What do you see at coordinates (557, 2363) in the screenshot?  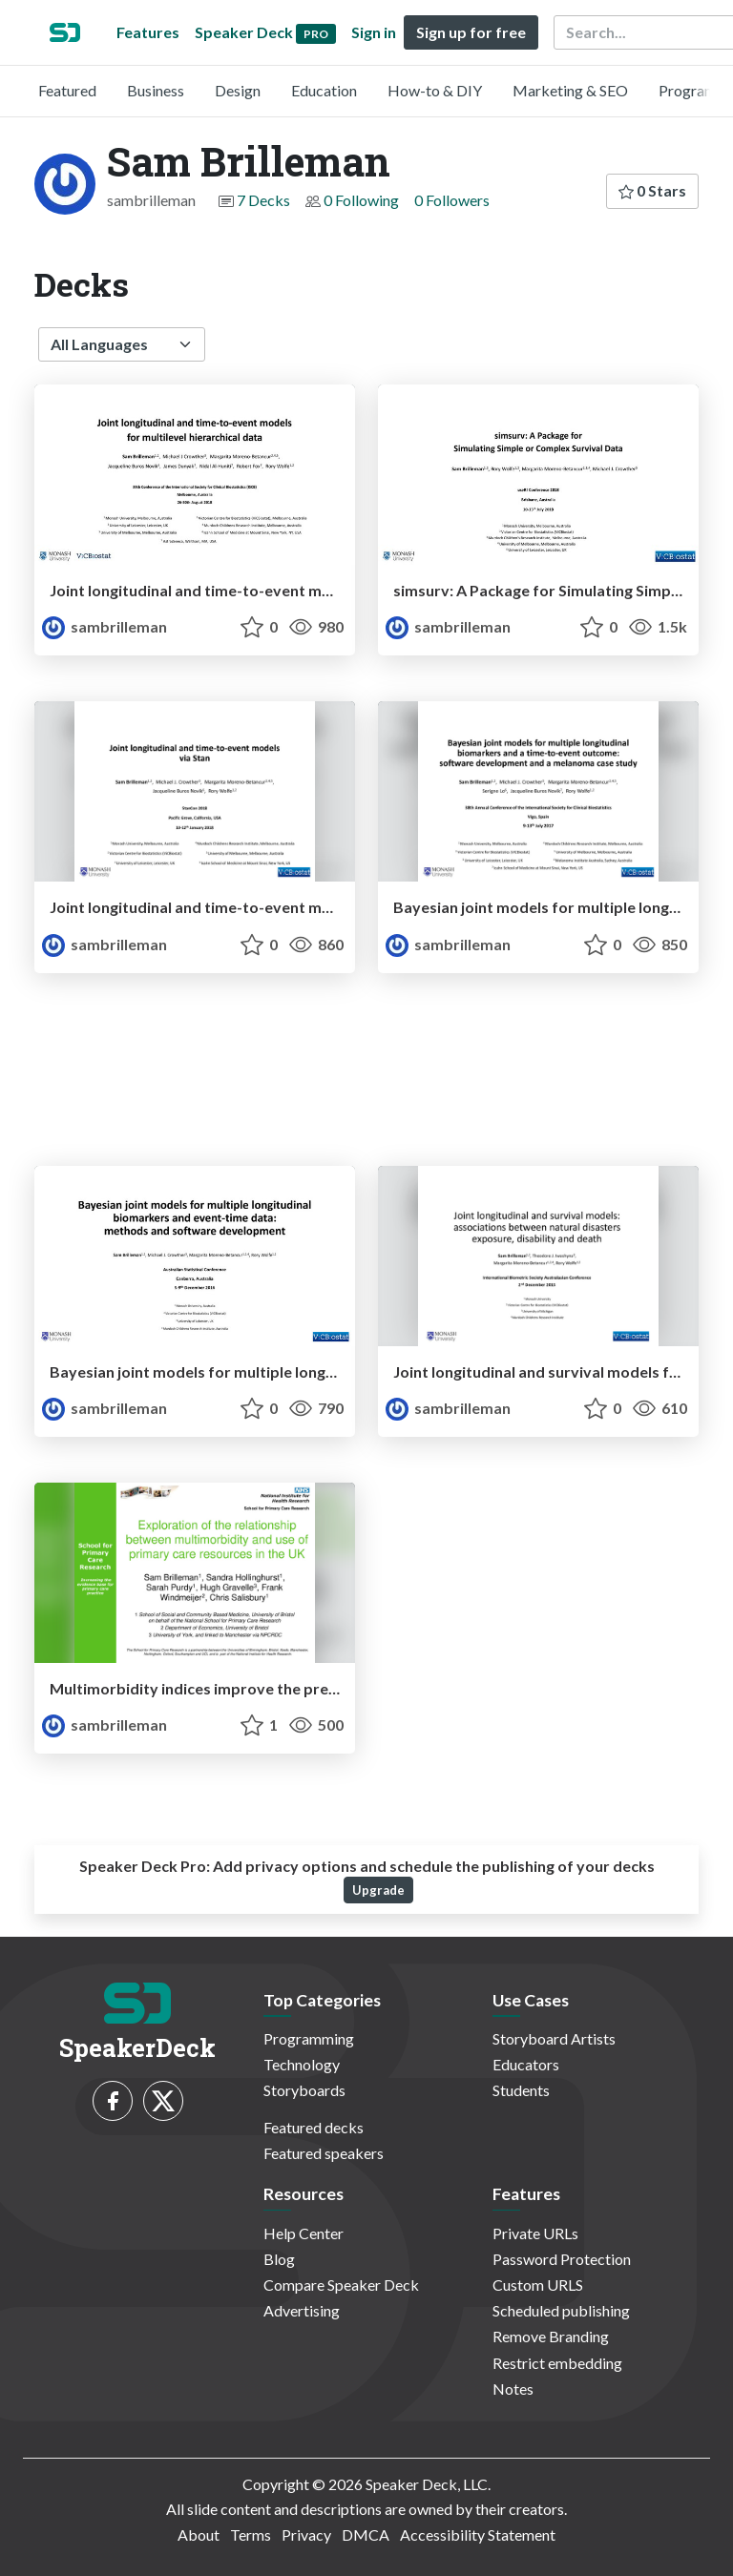 I see `Restrict embedding` at bounding box center [557, 2363].